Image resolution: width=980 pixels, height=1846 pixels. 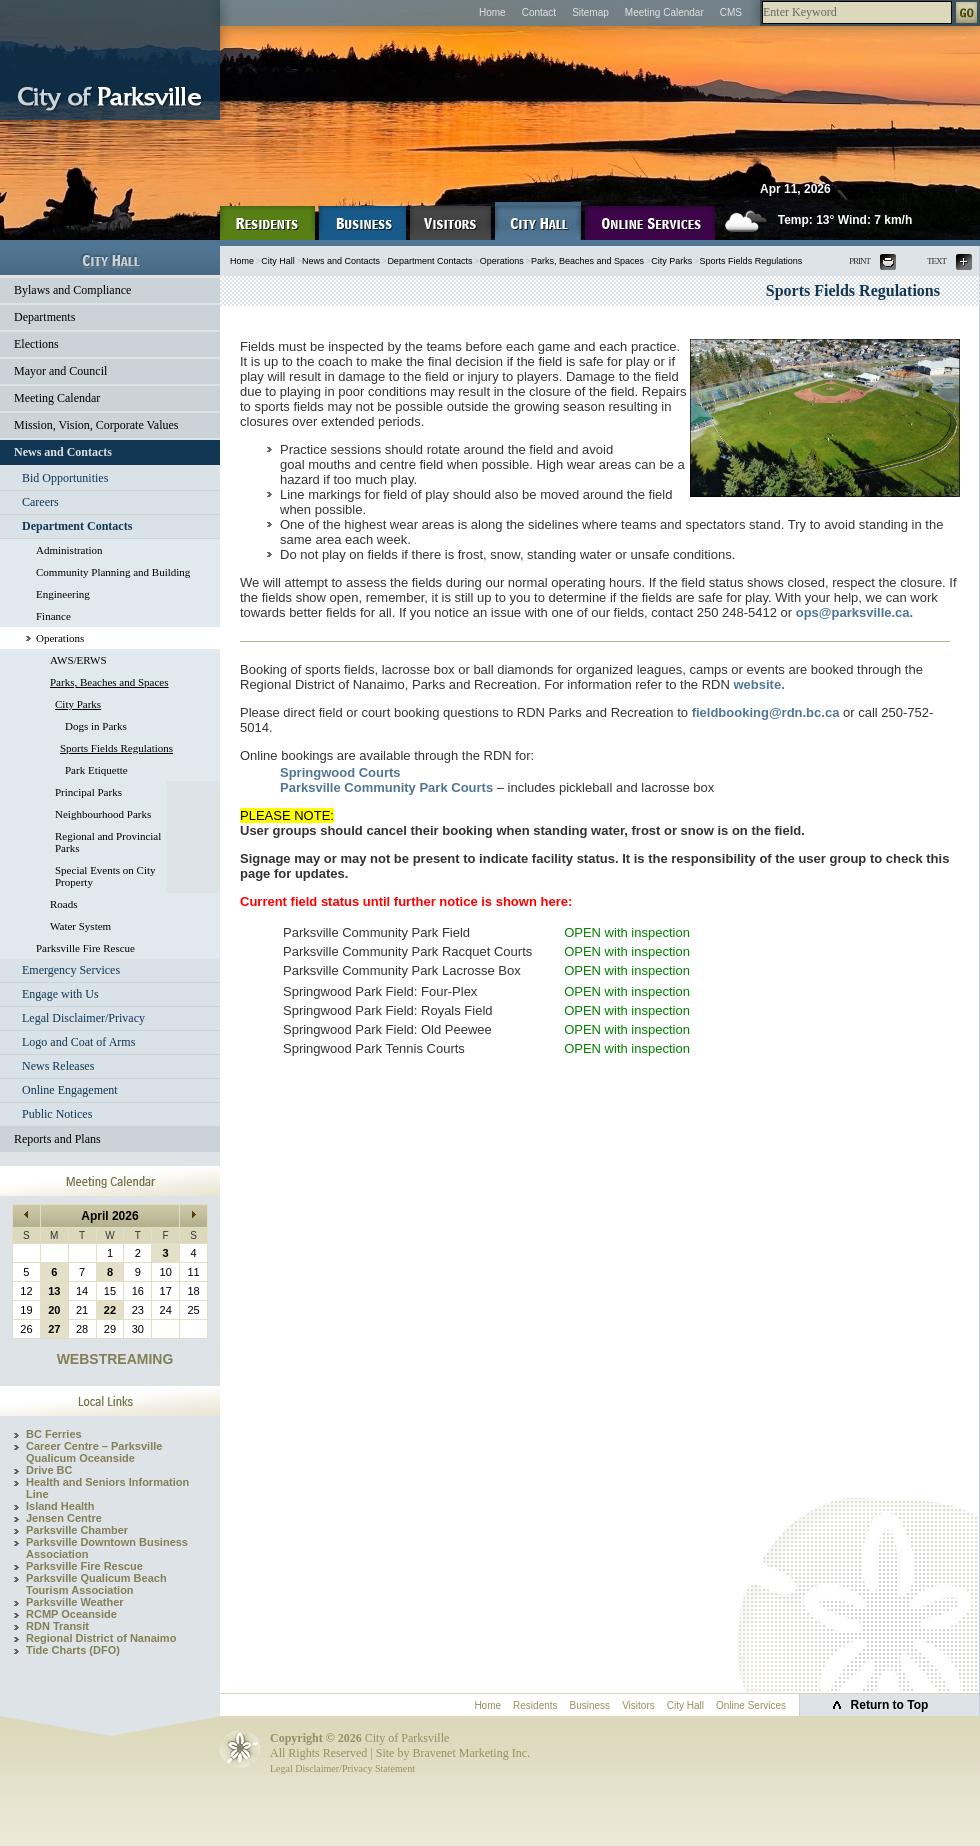 I want to click on Parksville Community Park Courts, so click(x=386, y=787).